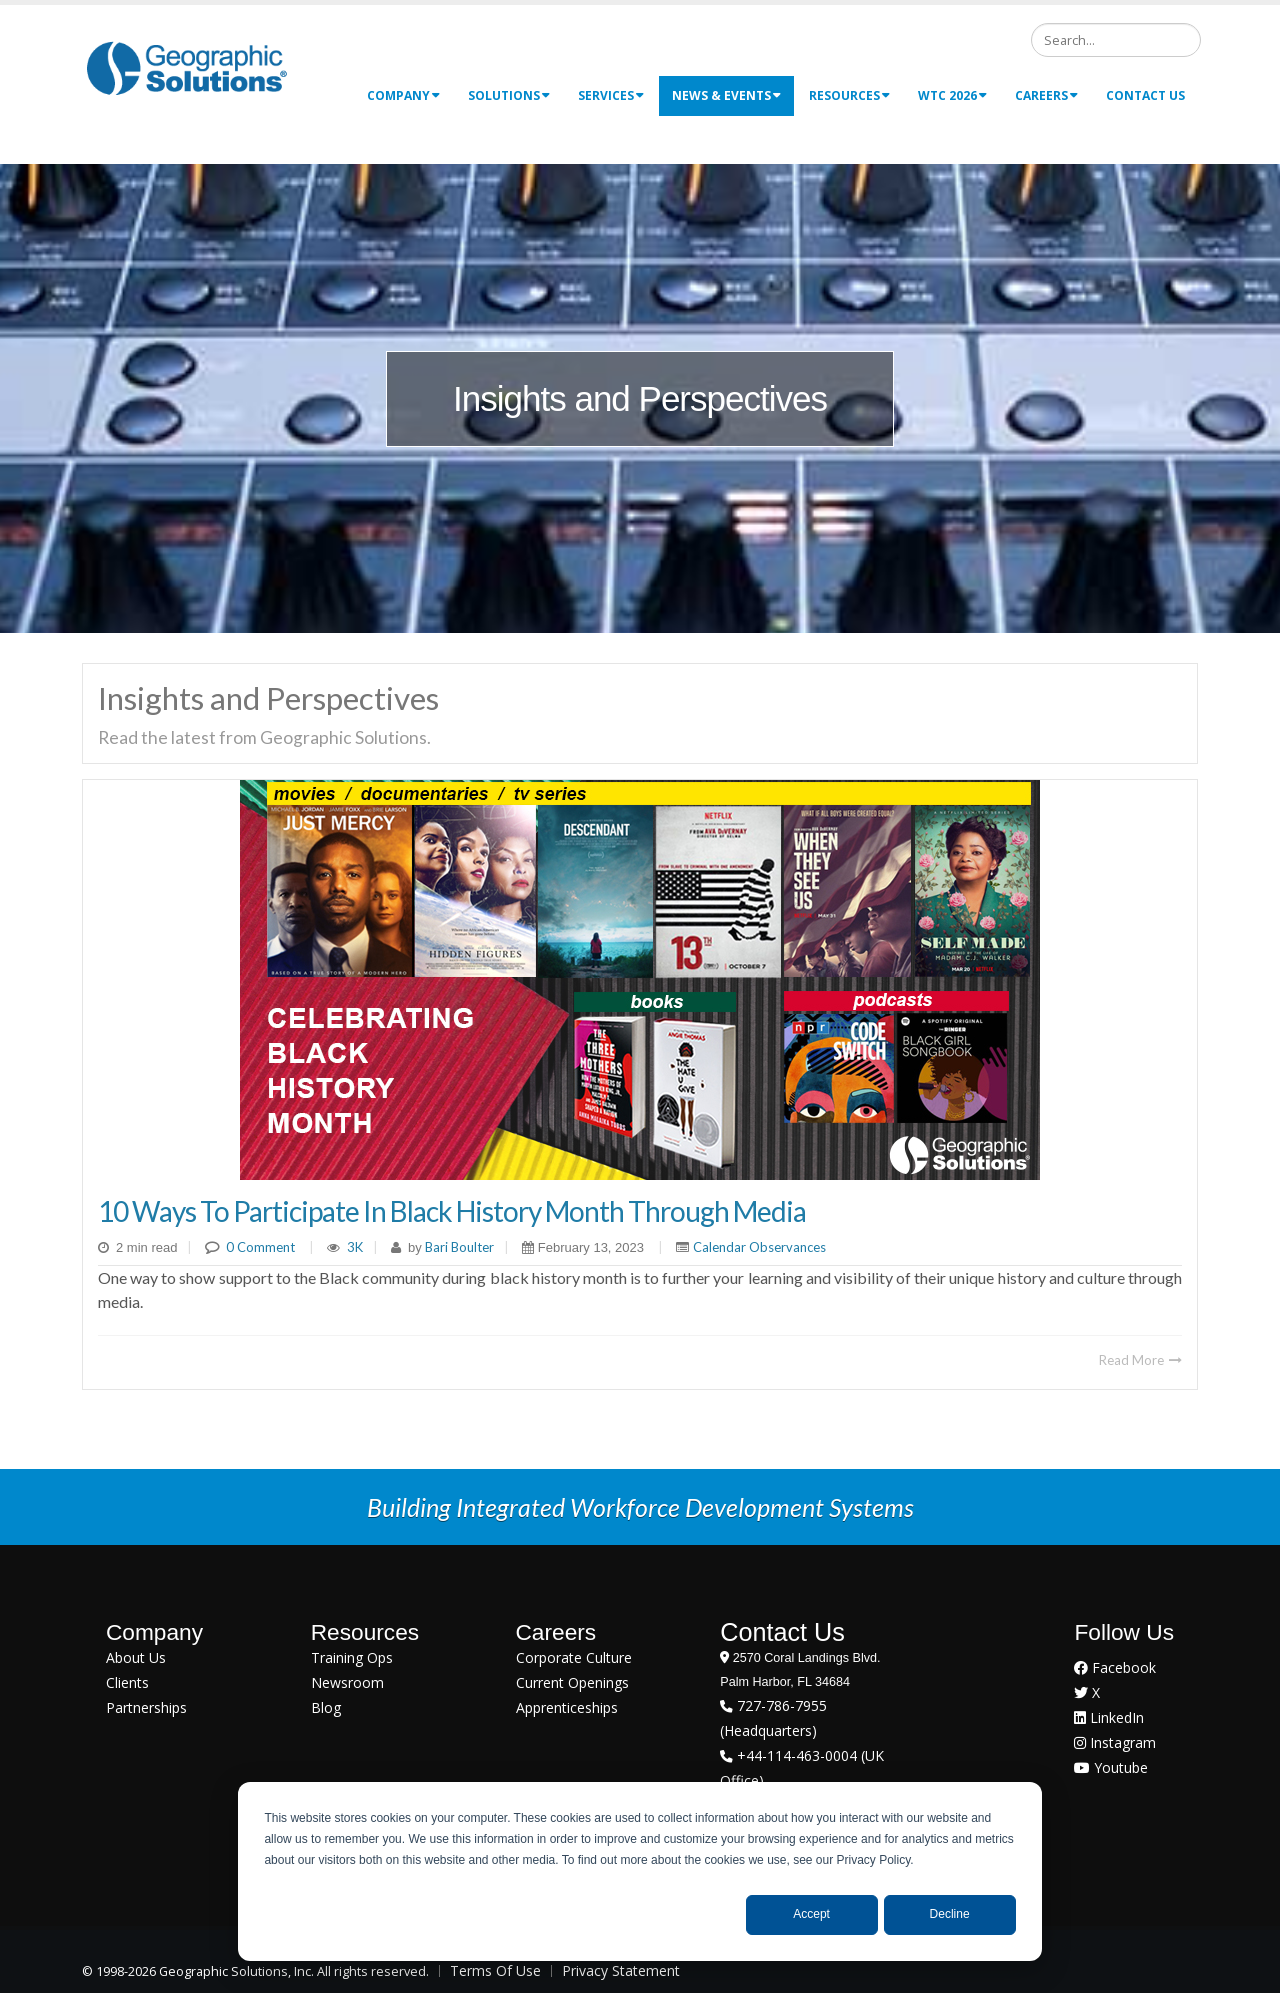  What do you see at coordinates (136, 1657) in the screenshot?
I see `About Us` at bounding box center [136, 1657].